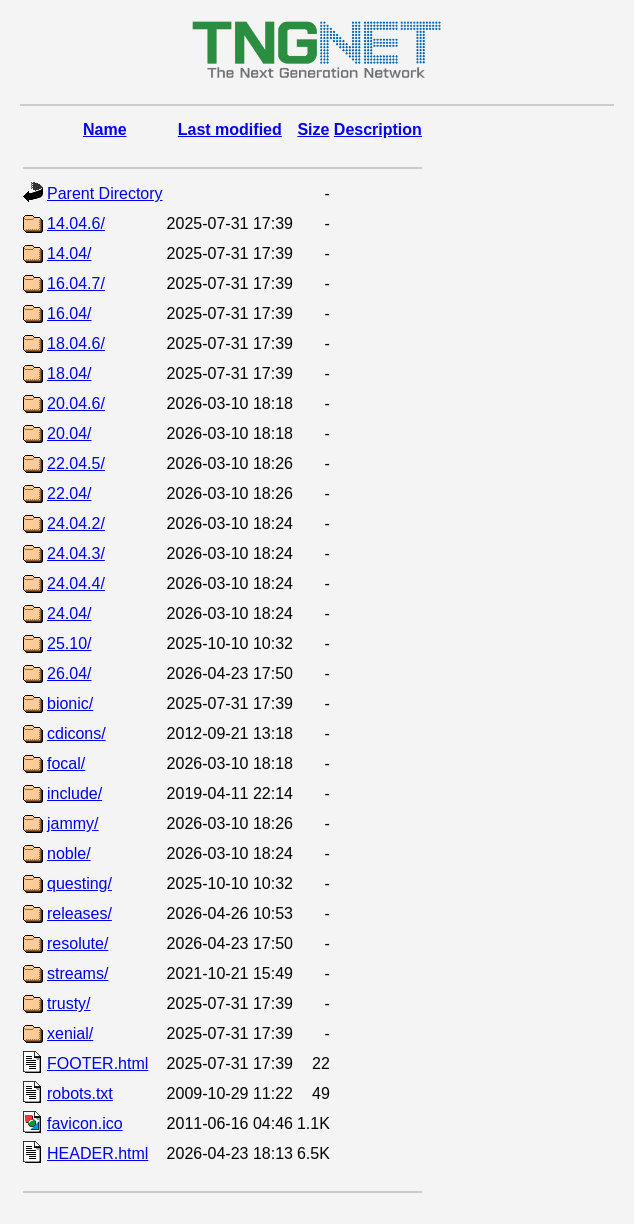 This screenshot has height=1224, width=634. I want to click on jammy/, so click(73, 823).